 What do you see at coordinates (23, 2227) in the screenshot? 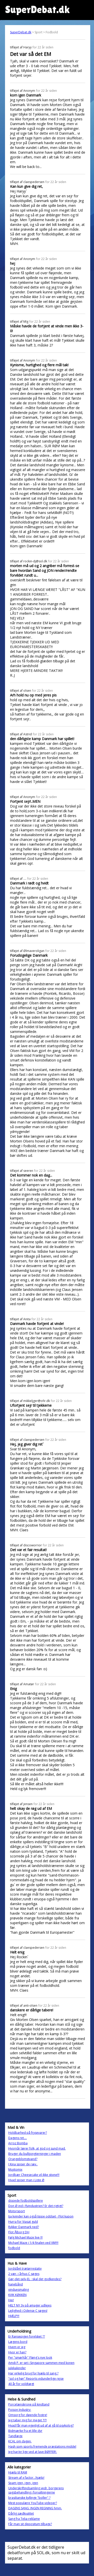
I see `Rykker Danmark ned?` at bounding box center [23, 2227].